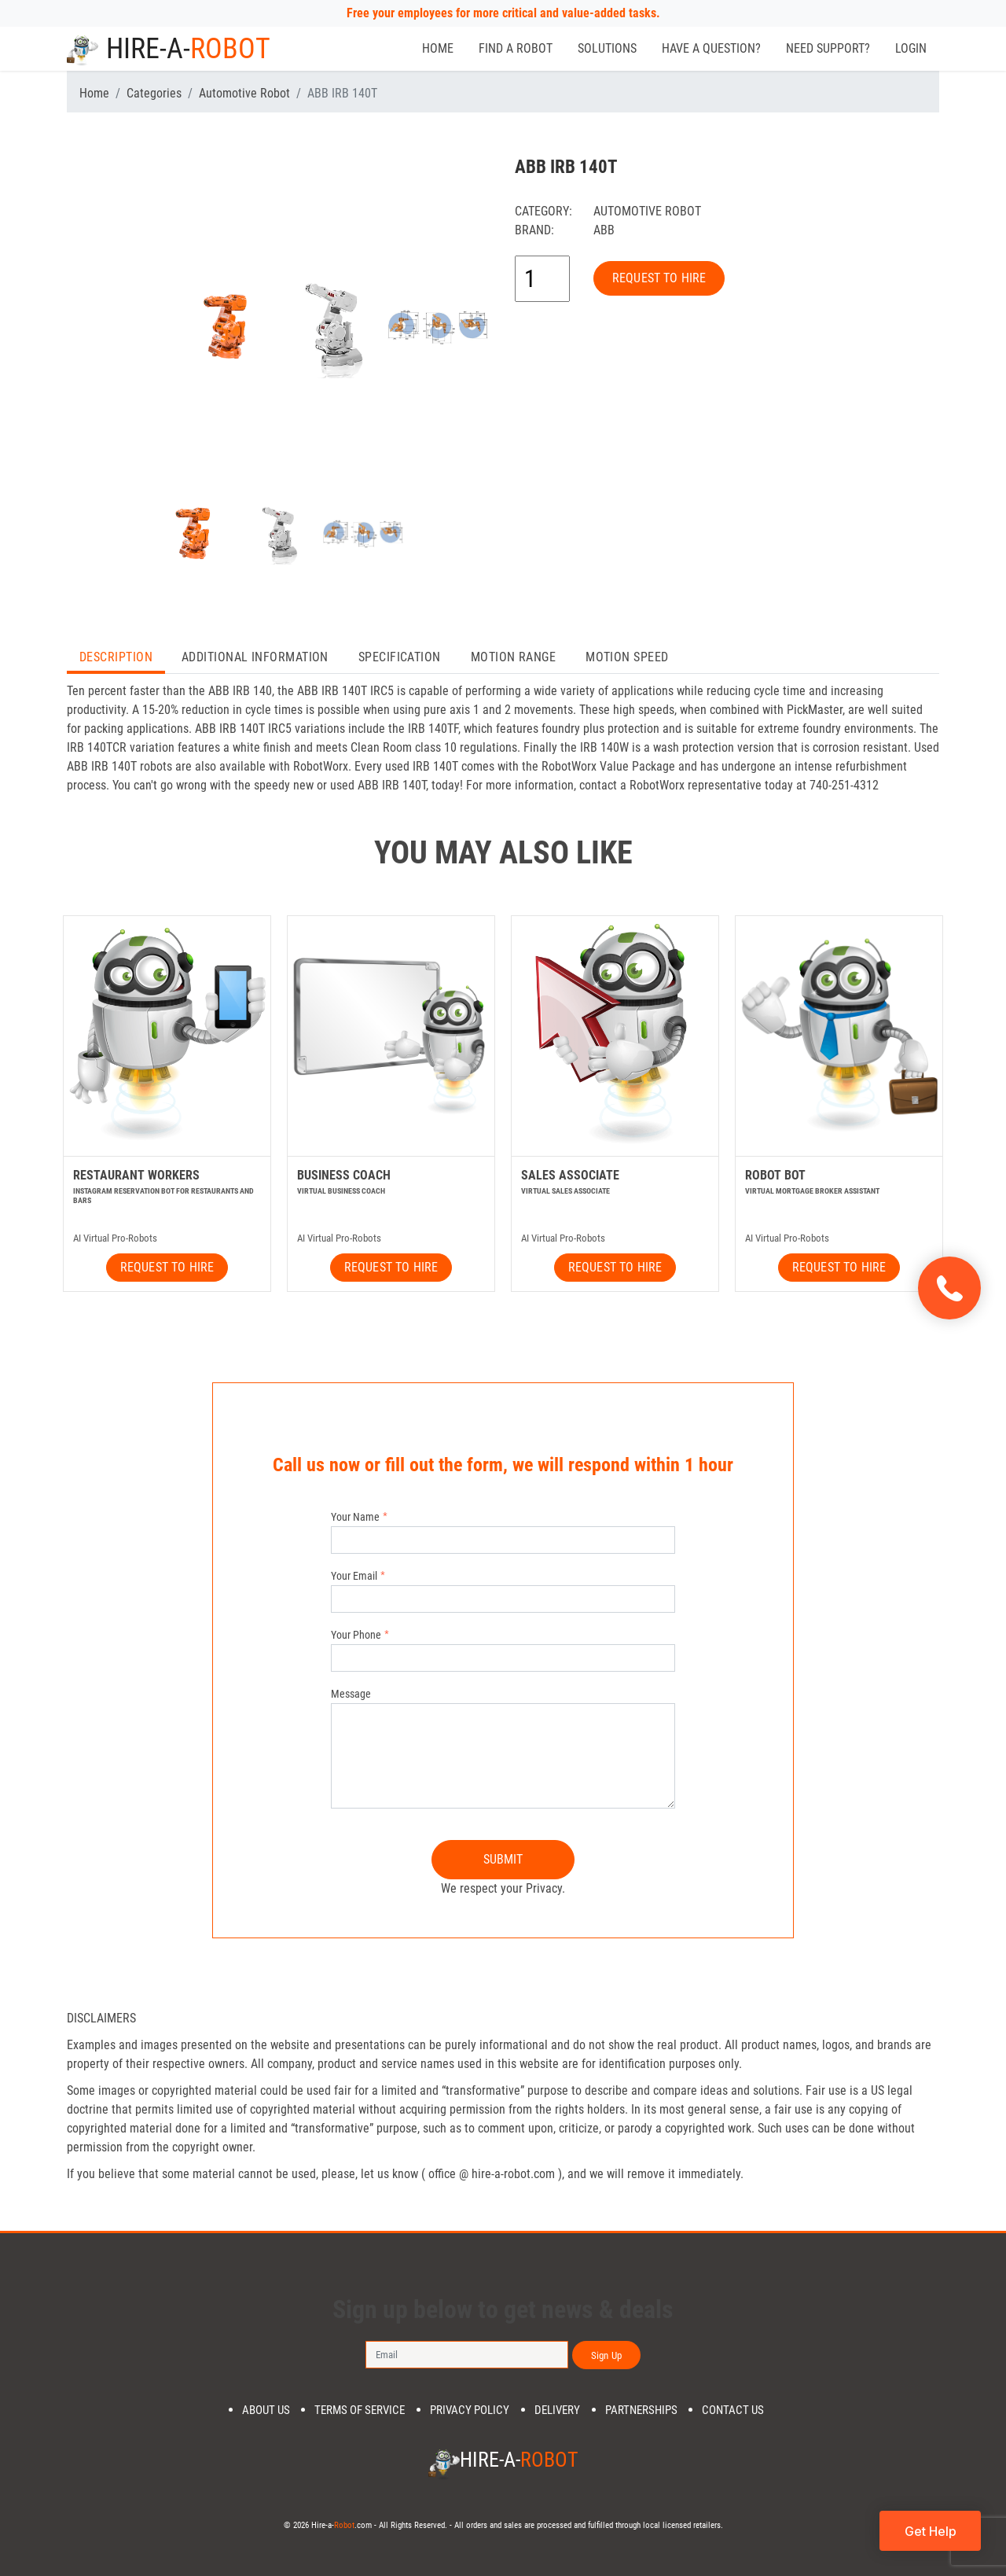 The width and height of the screenshot is (1006, 2576). What do you see at coordinates (503, 1859) in the screenshot?
I see `SUBMIT` at bounding box center [503, 1859].